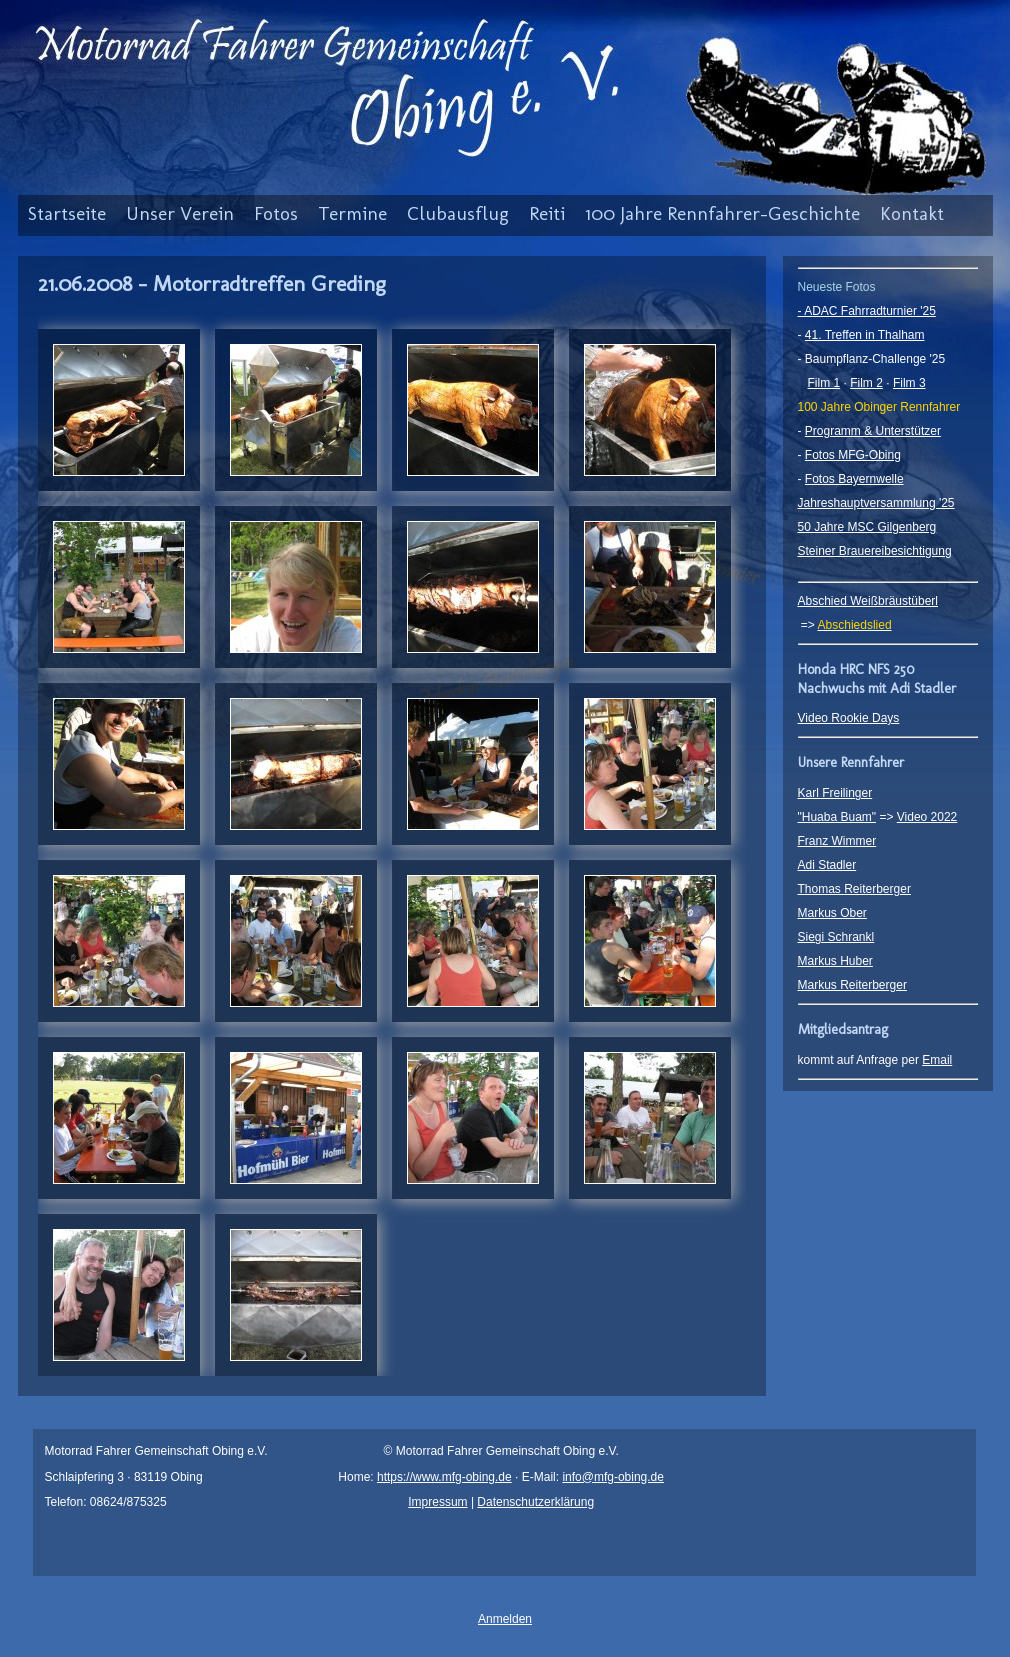 This screenshot has height=1657, width=1010. Describe the element at coordinates (912, 213) in the screenshot. I see `Kontakt` at that location.